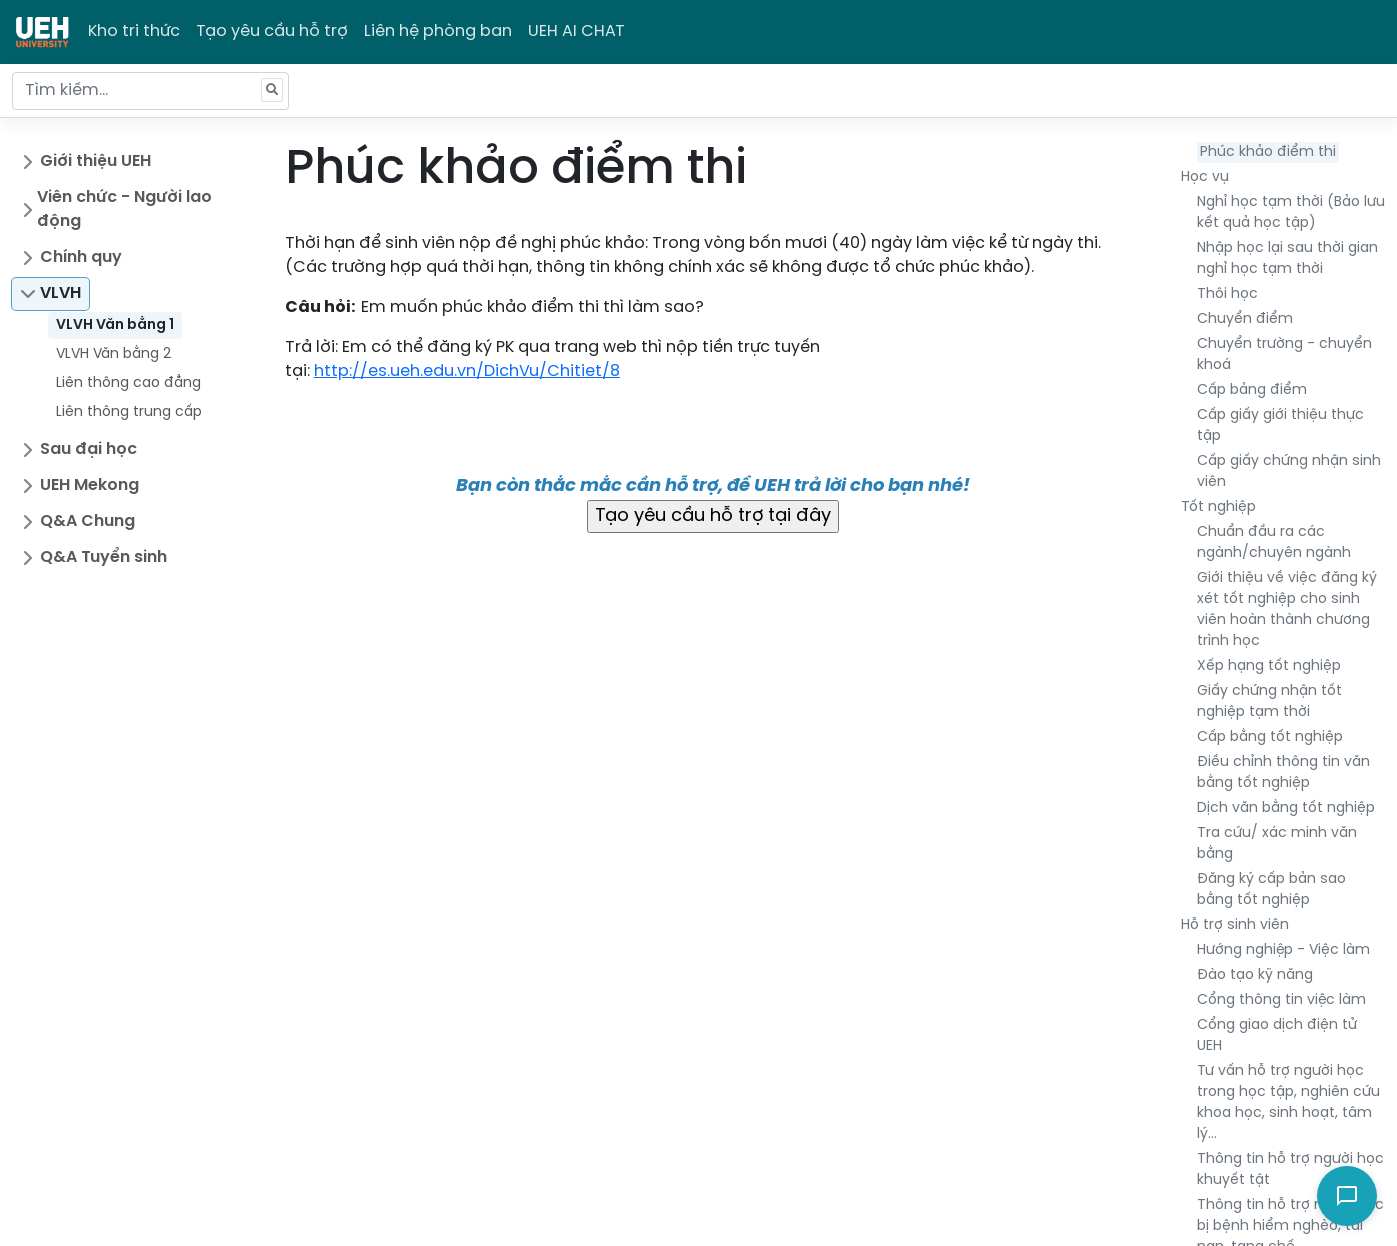 The width and height of the screenshot is (1397, 1246). I want to click on Liên hệ phòng ban, so click(438, 31).